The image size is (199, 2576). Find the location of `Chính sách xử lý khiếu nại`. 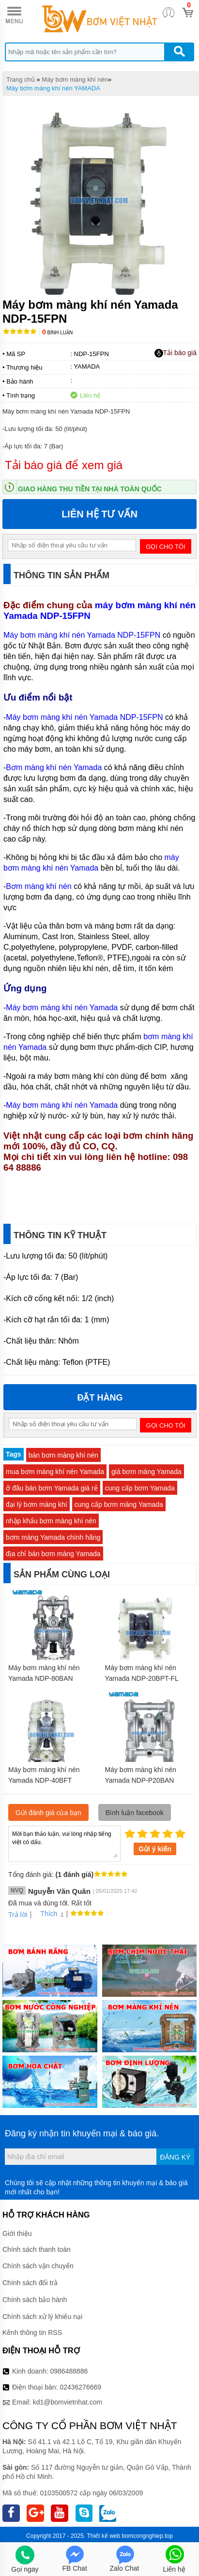

Chính sách xử lý khiếu nại is located at coordinates (42, 2316).